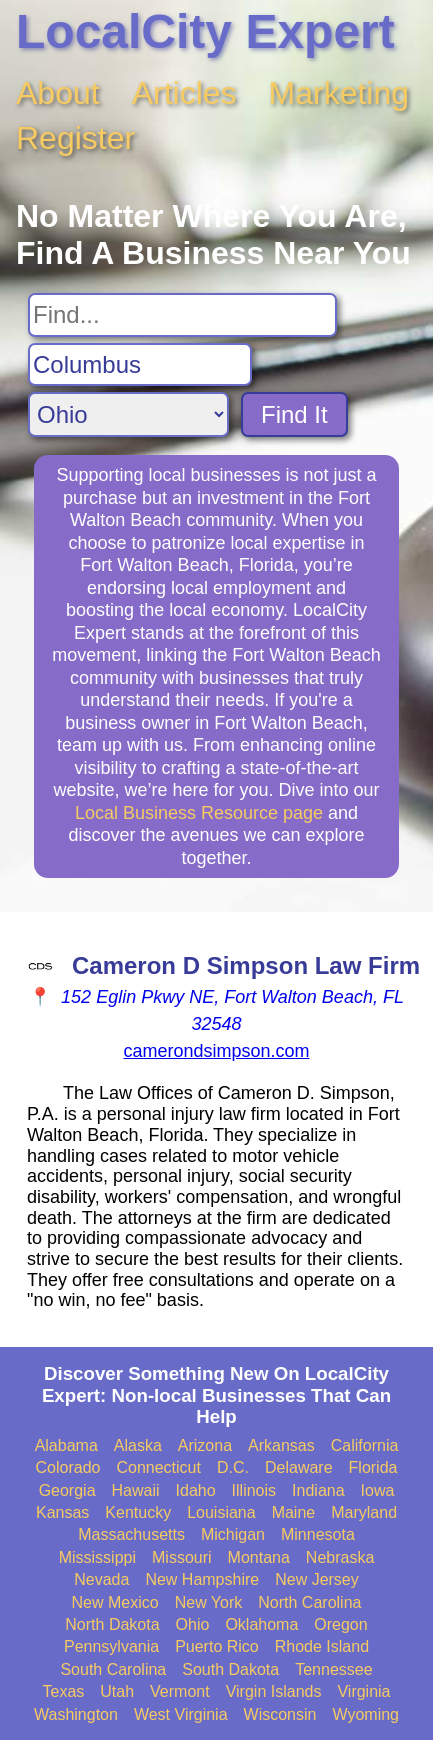 The height and width of the screenshot is (1740, 433). What do you see at coordinates (280, 1714) in the screenshot?
I see `Wisconsin` at bounding box center [280, 1714].